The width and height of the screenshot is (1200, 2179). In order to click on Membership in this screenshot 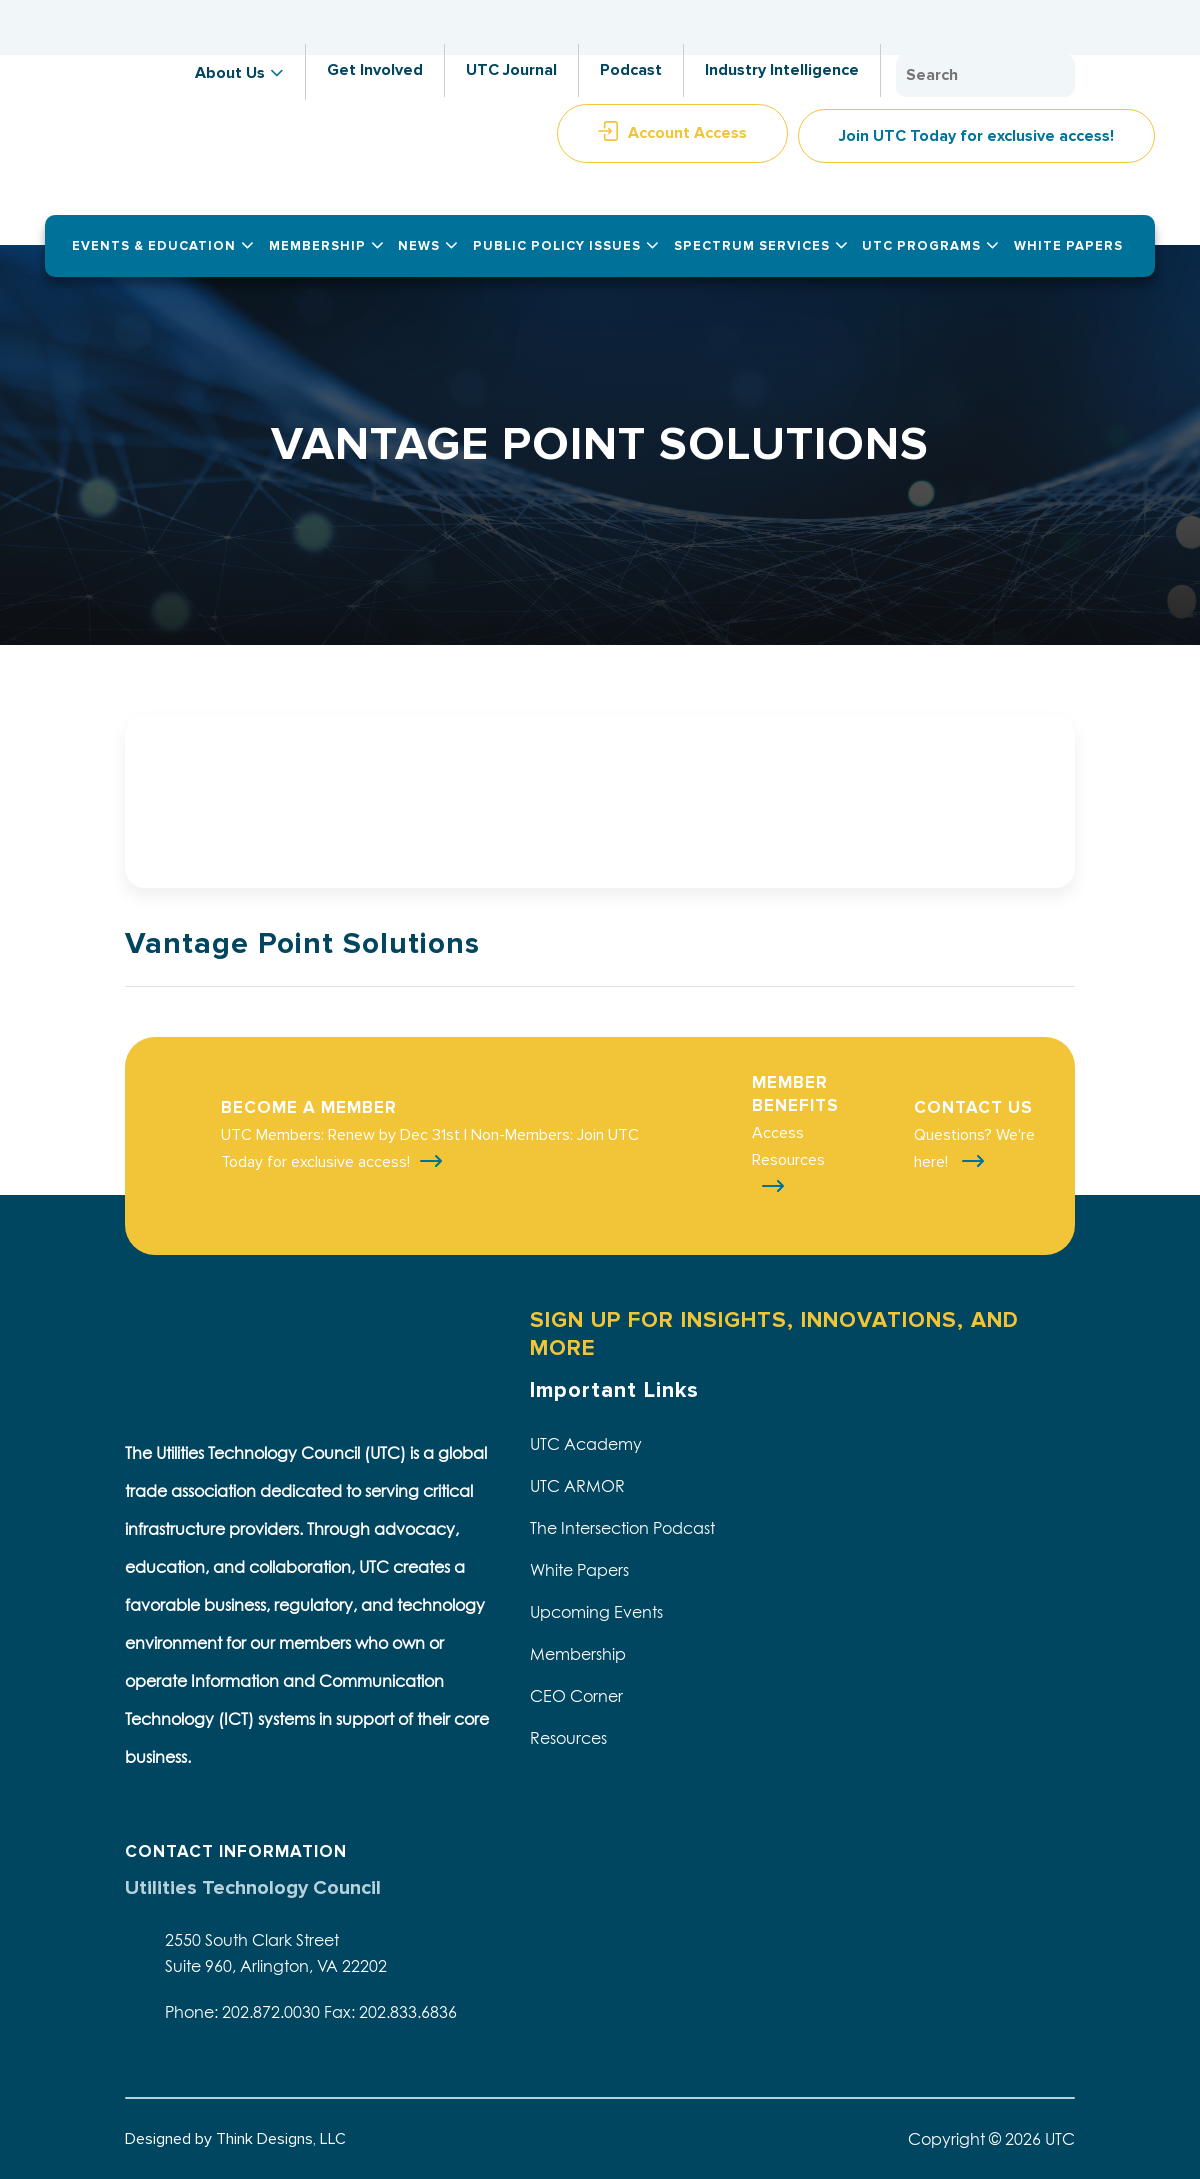, I will do `click(578, 1654)`.